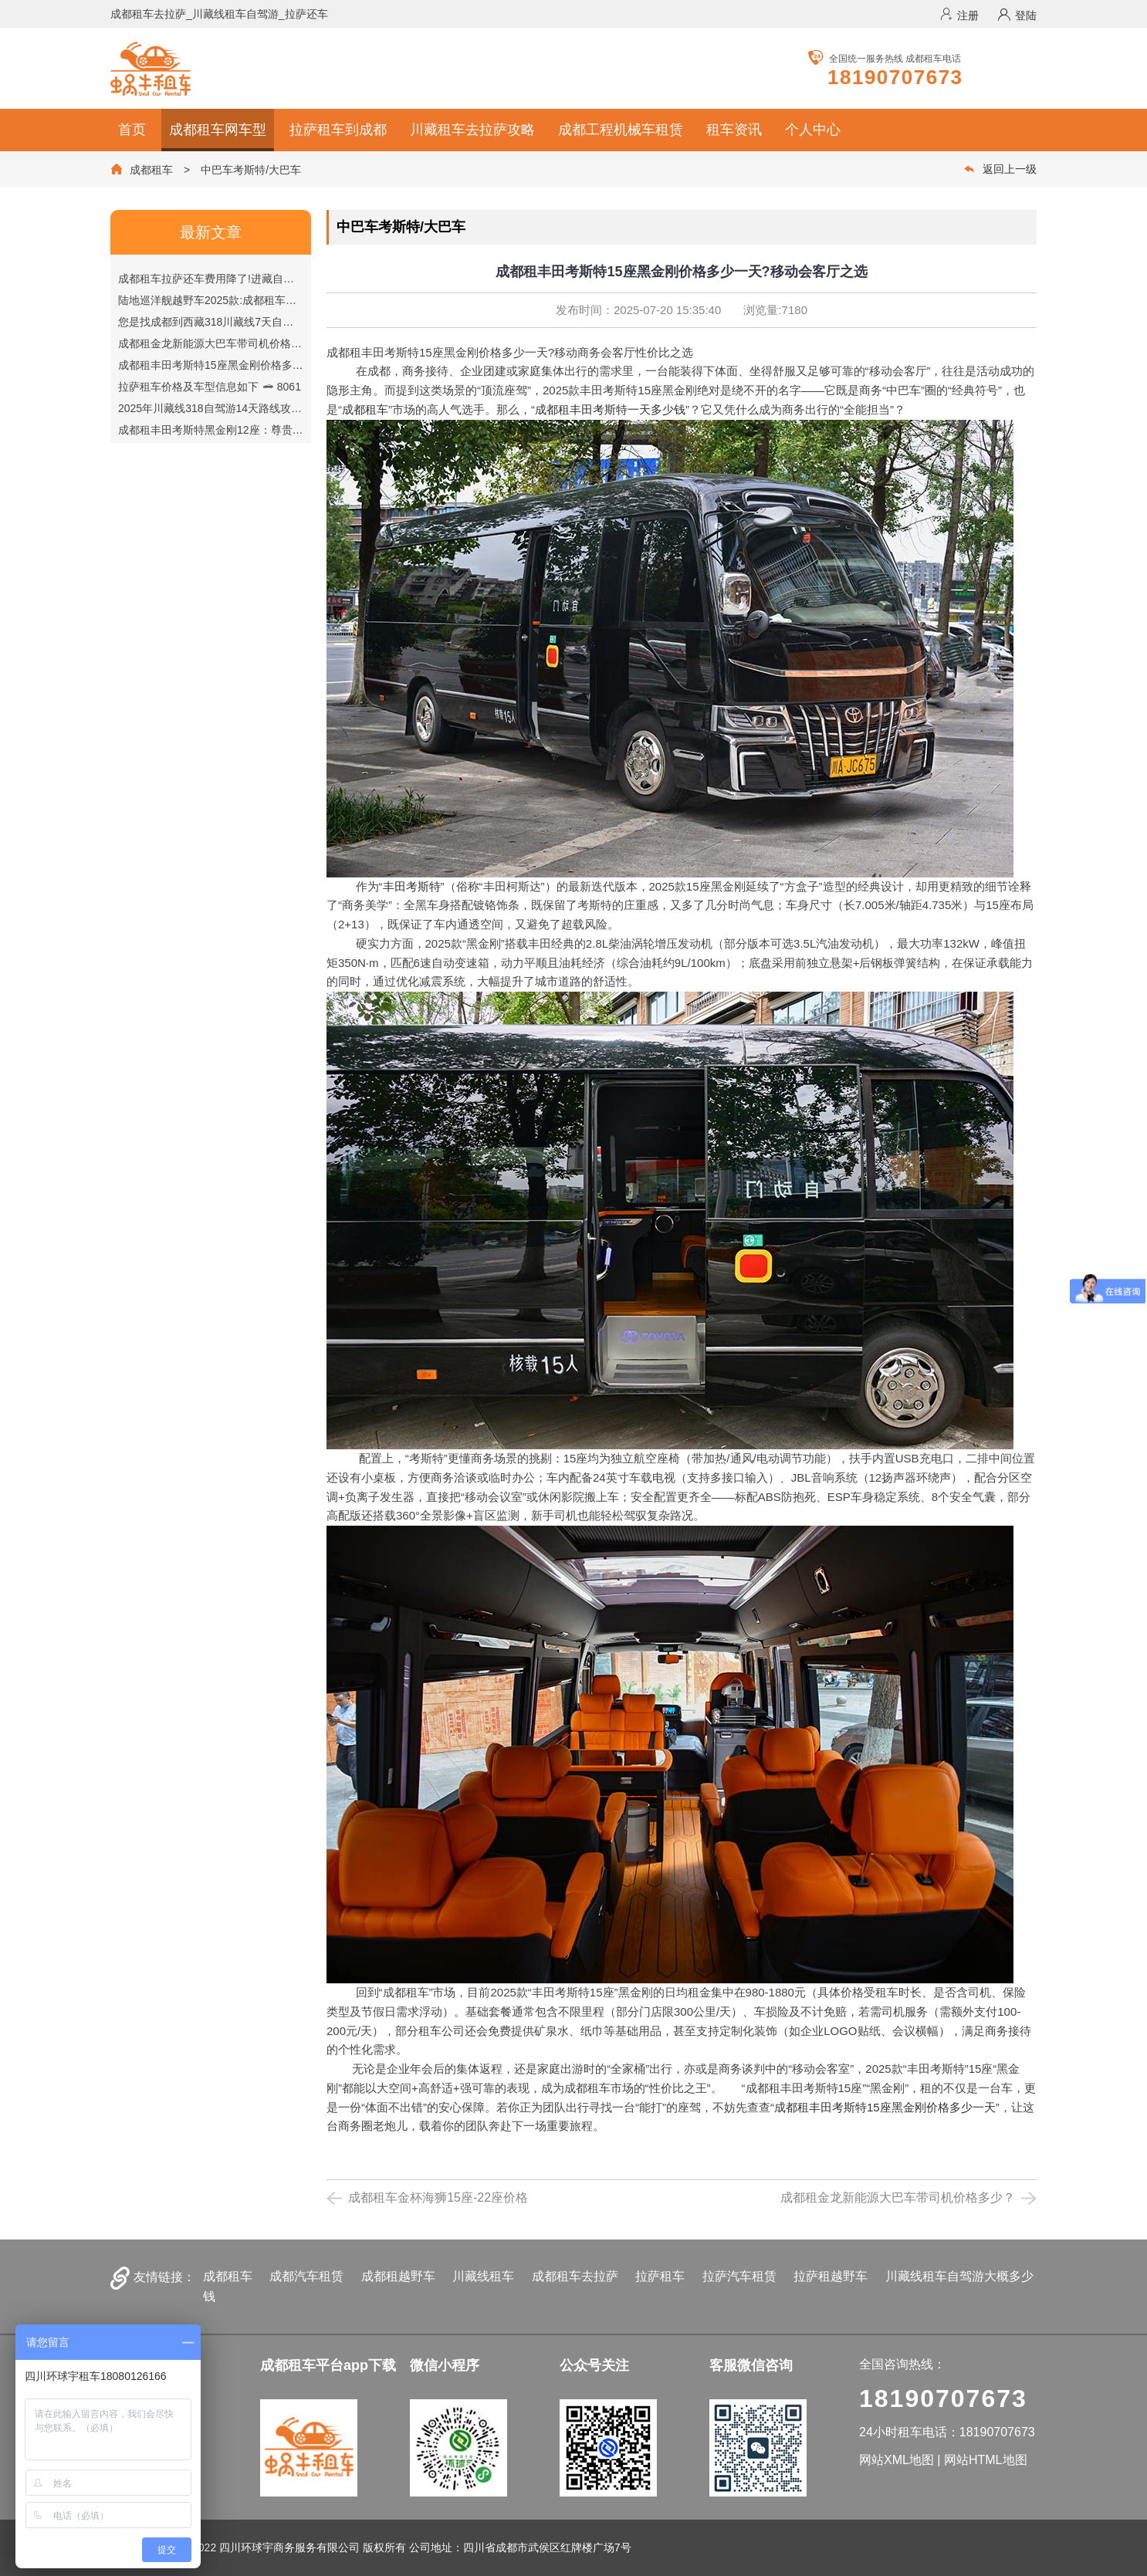 This screenshot has height=2576, width=1147. Describe the element at coordinates (660, 2276) in the screenshot. I see `拉萨租车` at that location.